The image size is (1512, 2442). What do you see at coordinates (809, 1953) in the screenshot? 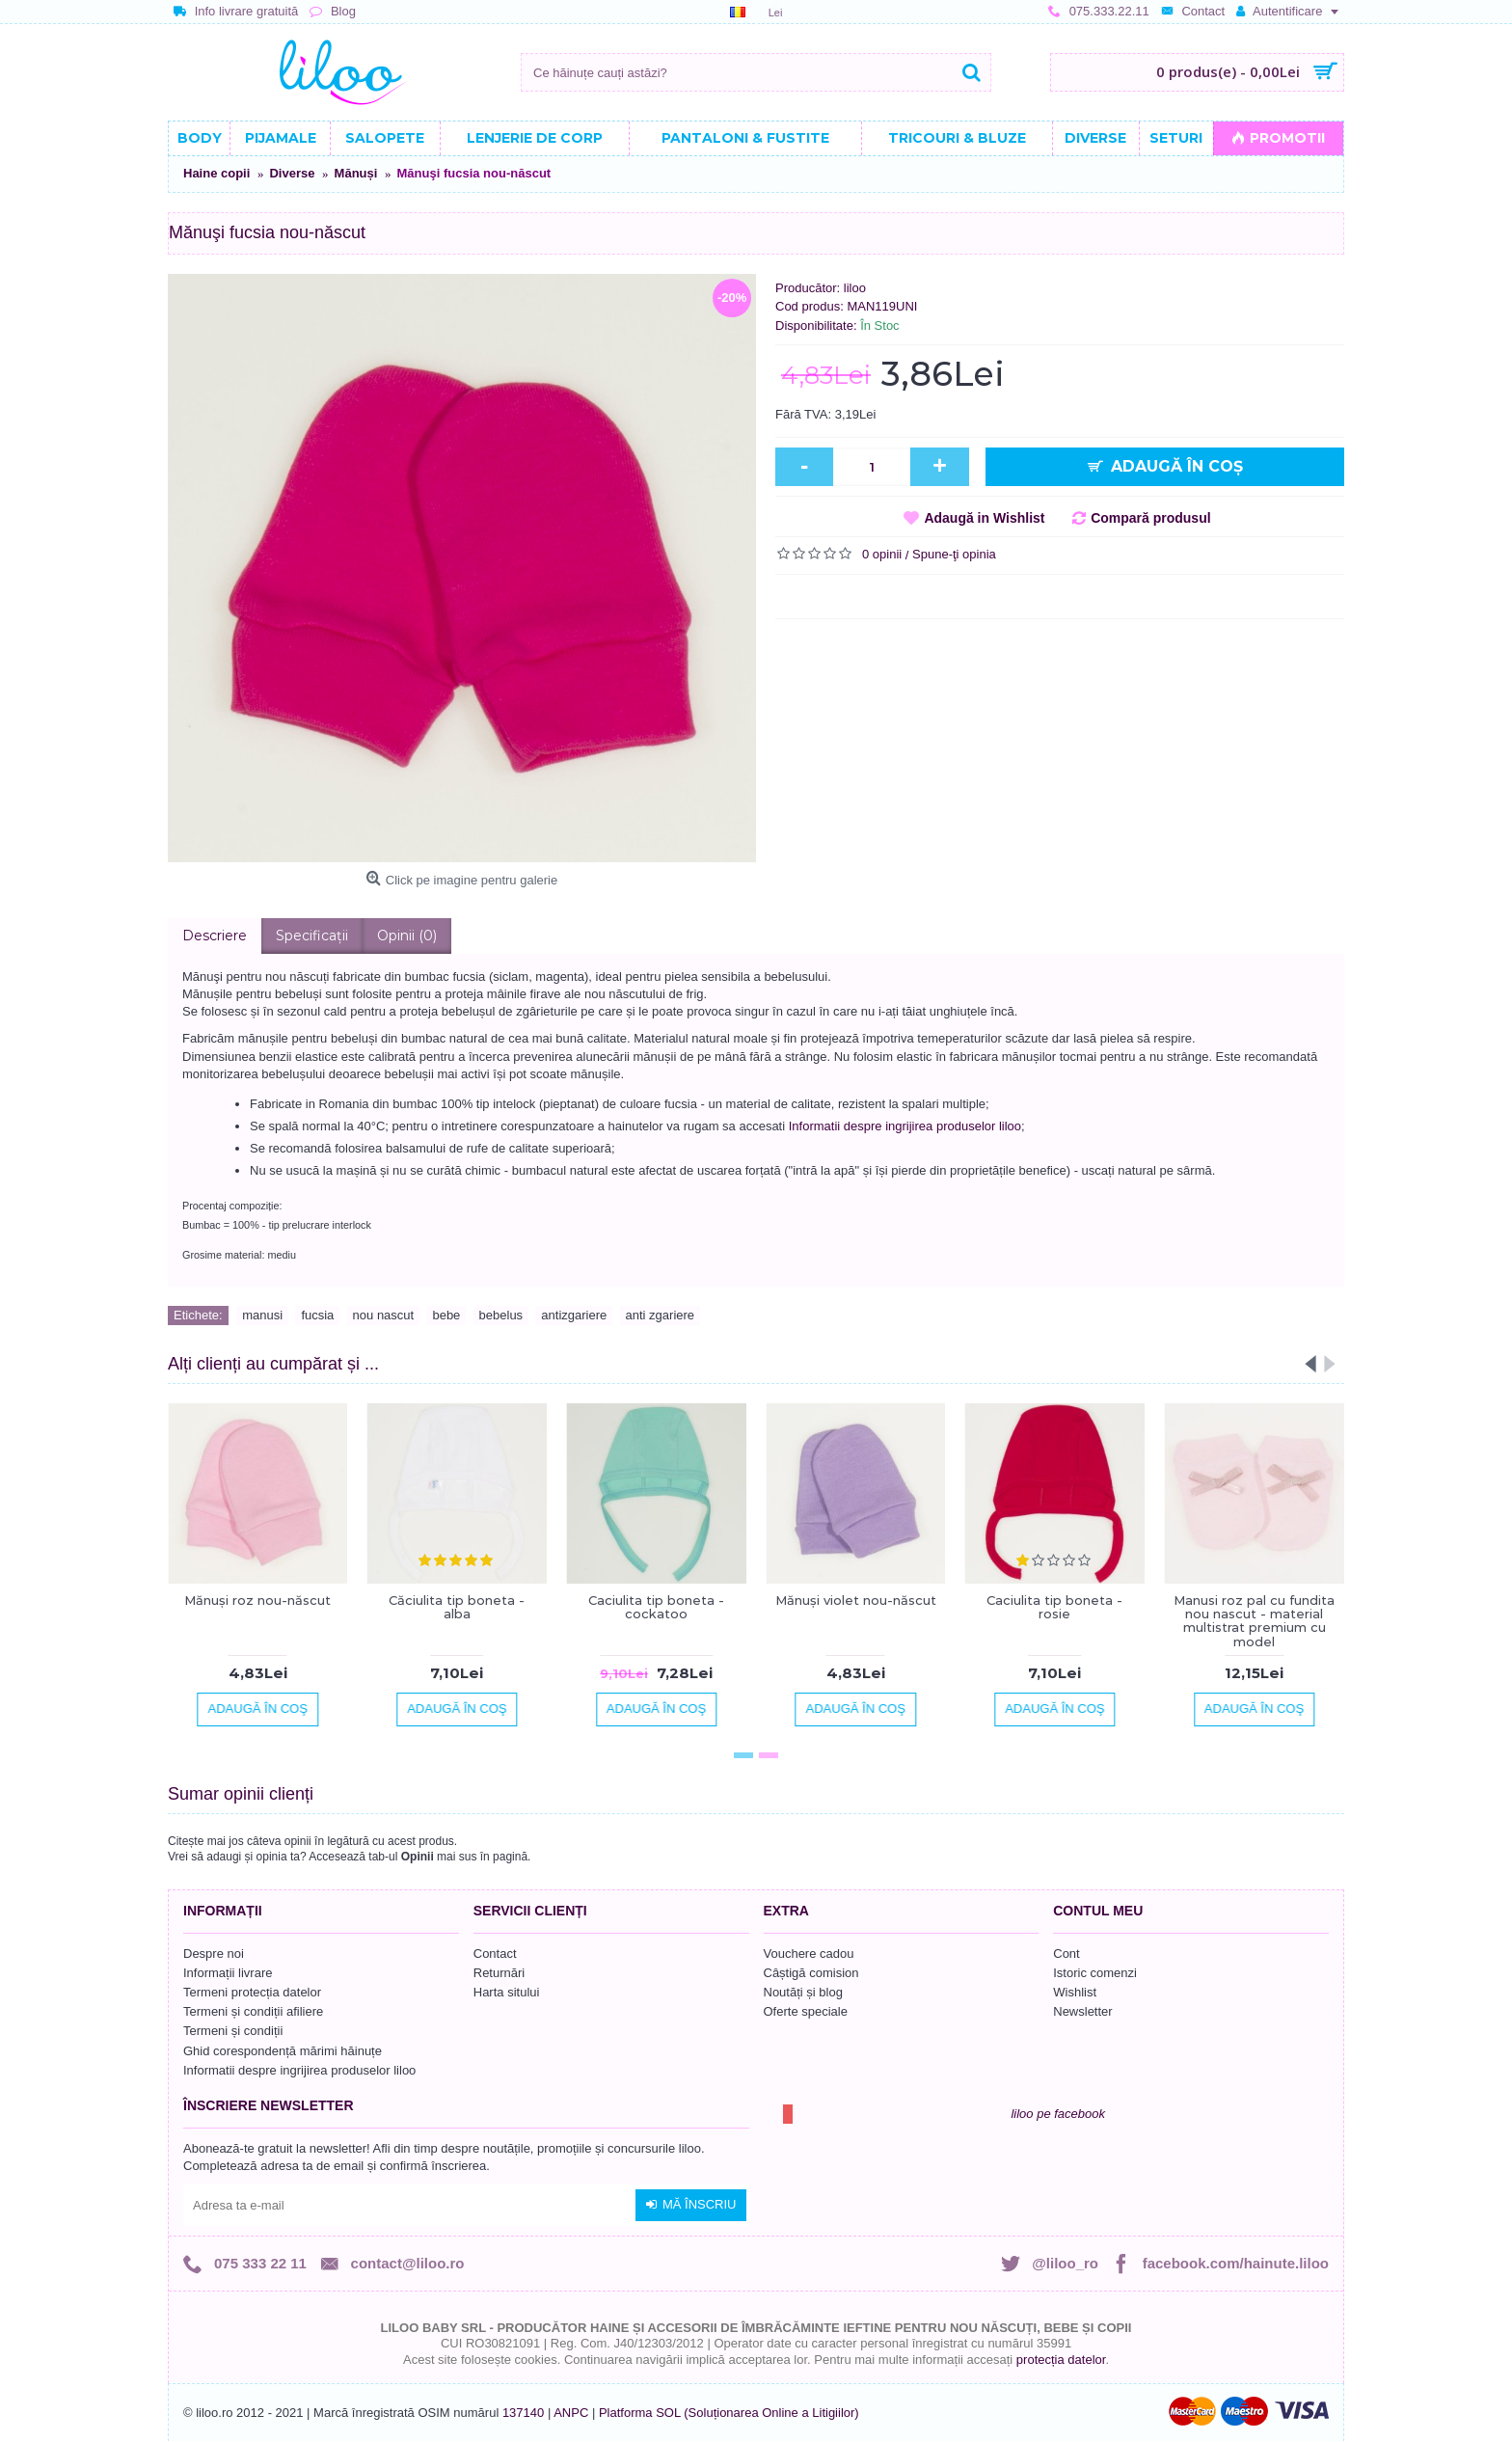
I see `Vouchere cadou` at bounding box center [809, 1953].